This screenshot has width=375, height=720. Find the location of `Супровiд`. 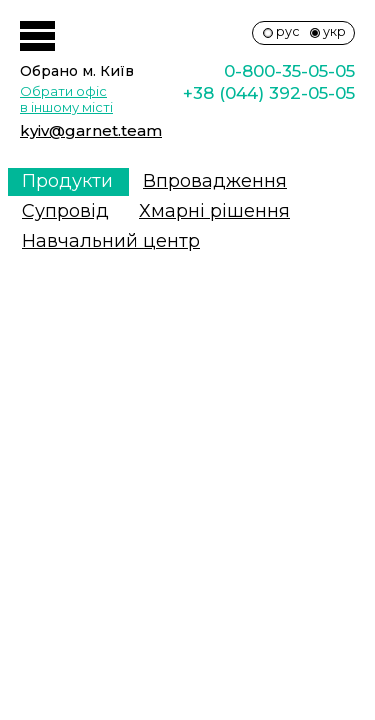

Супровiд is located at coordinates (65, 211).